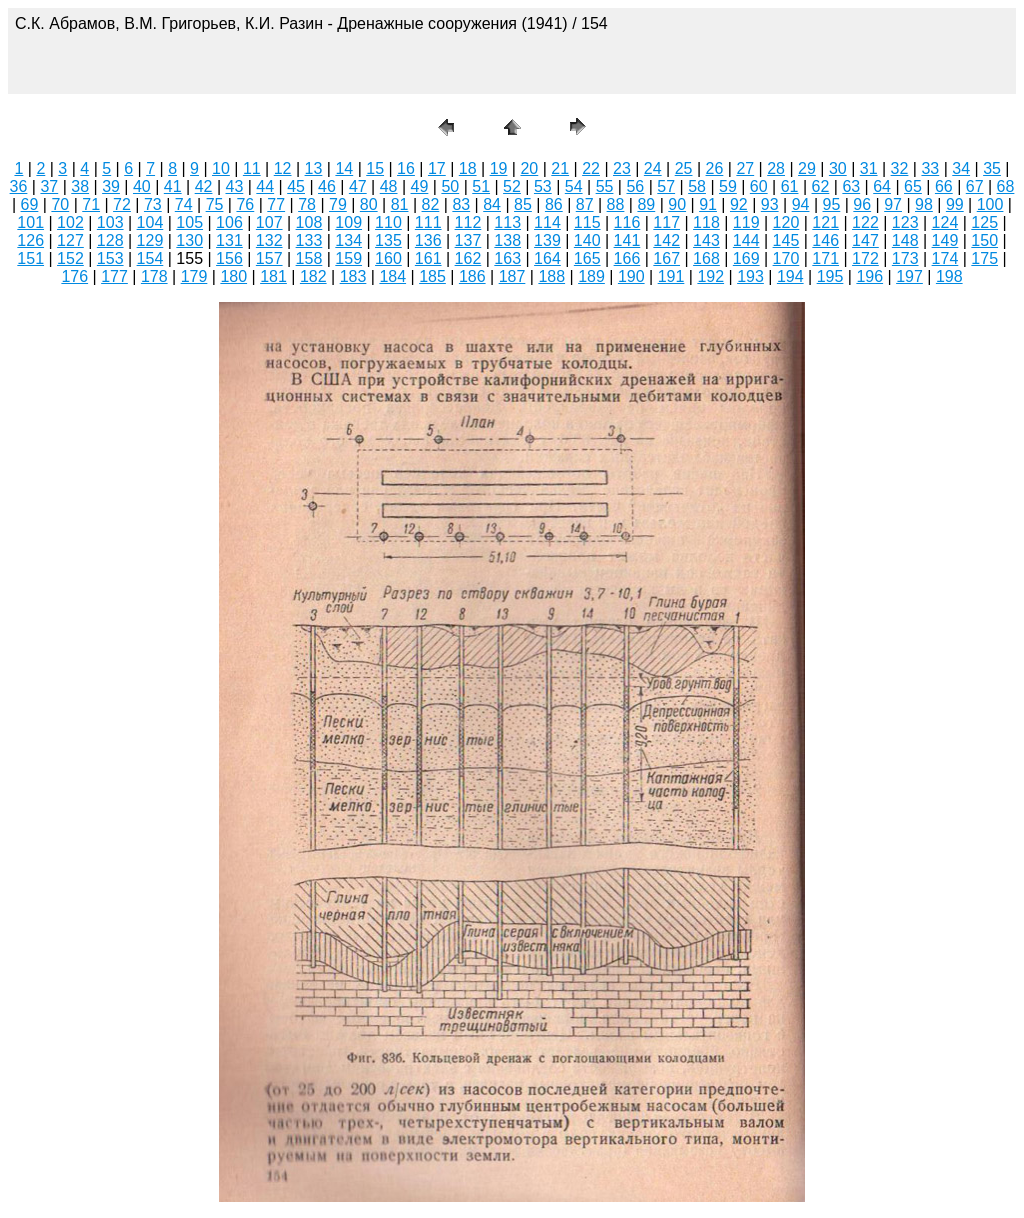 This screenshot has height=1218, width=1024. I want to click on 63, so click(851, 186).